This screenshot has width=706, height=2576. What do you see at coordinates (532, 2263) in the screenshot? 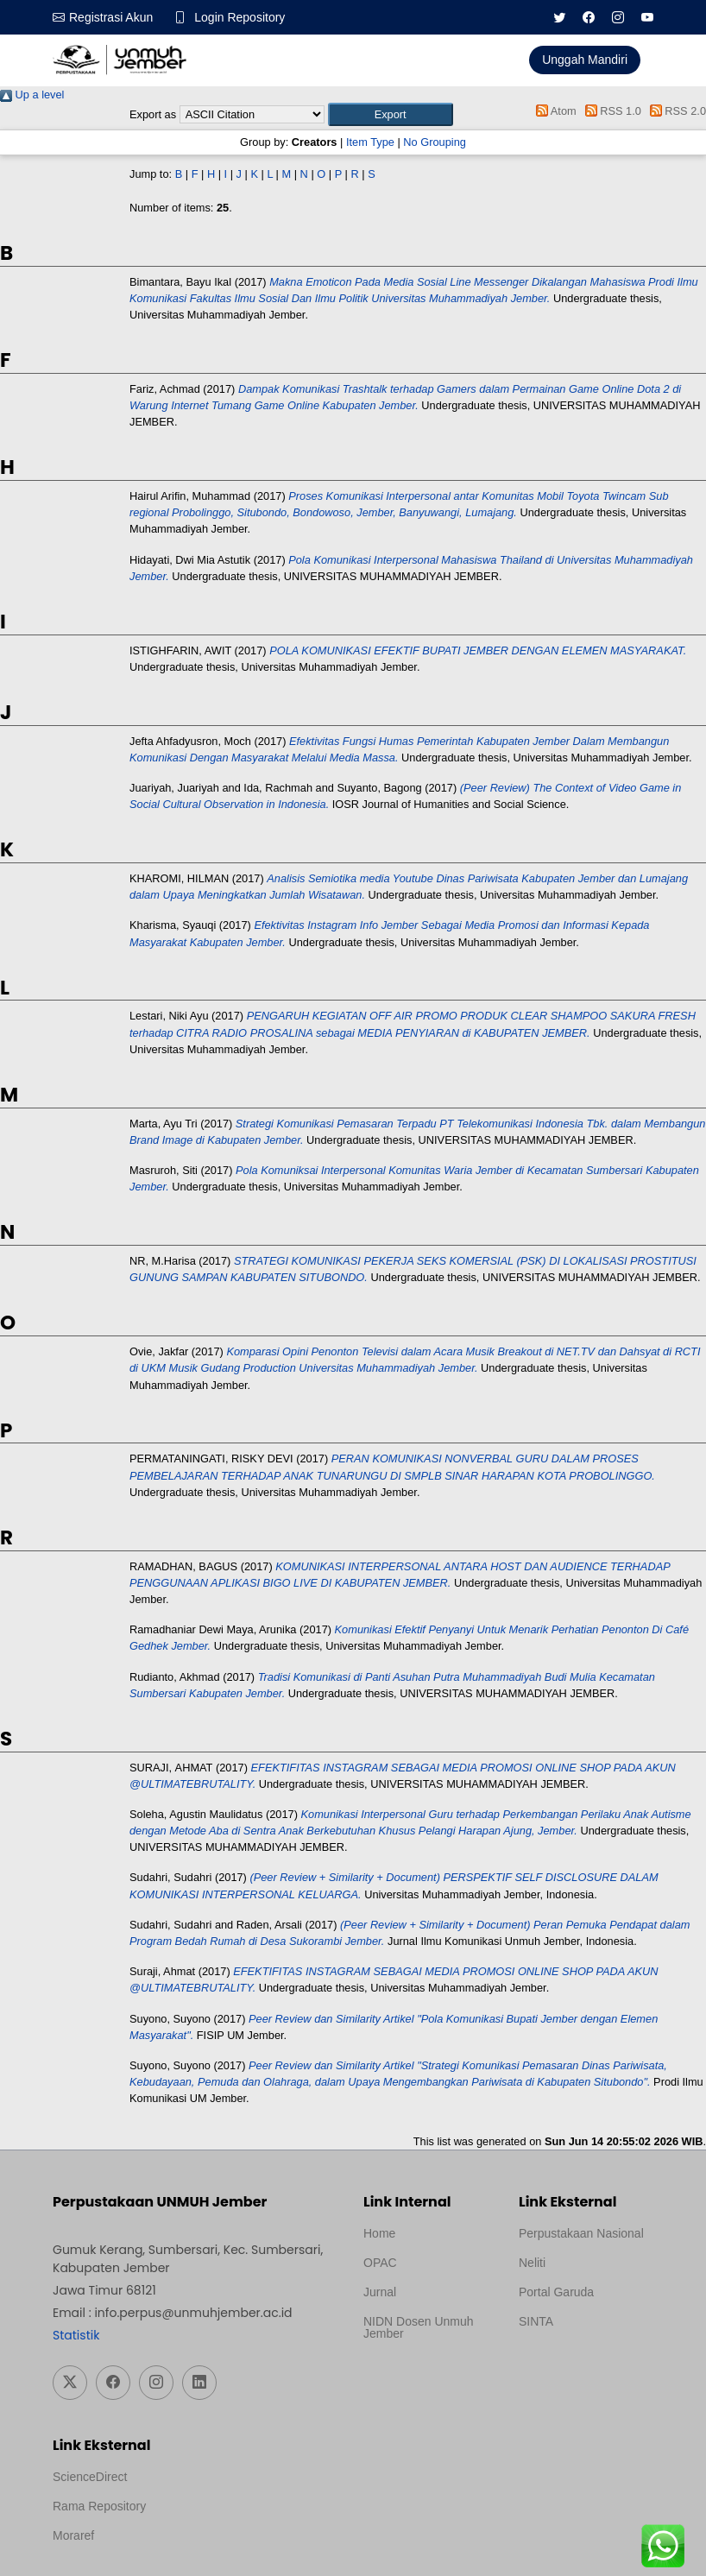
I see `Neliti` at bounding box center [532, 2263].